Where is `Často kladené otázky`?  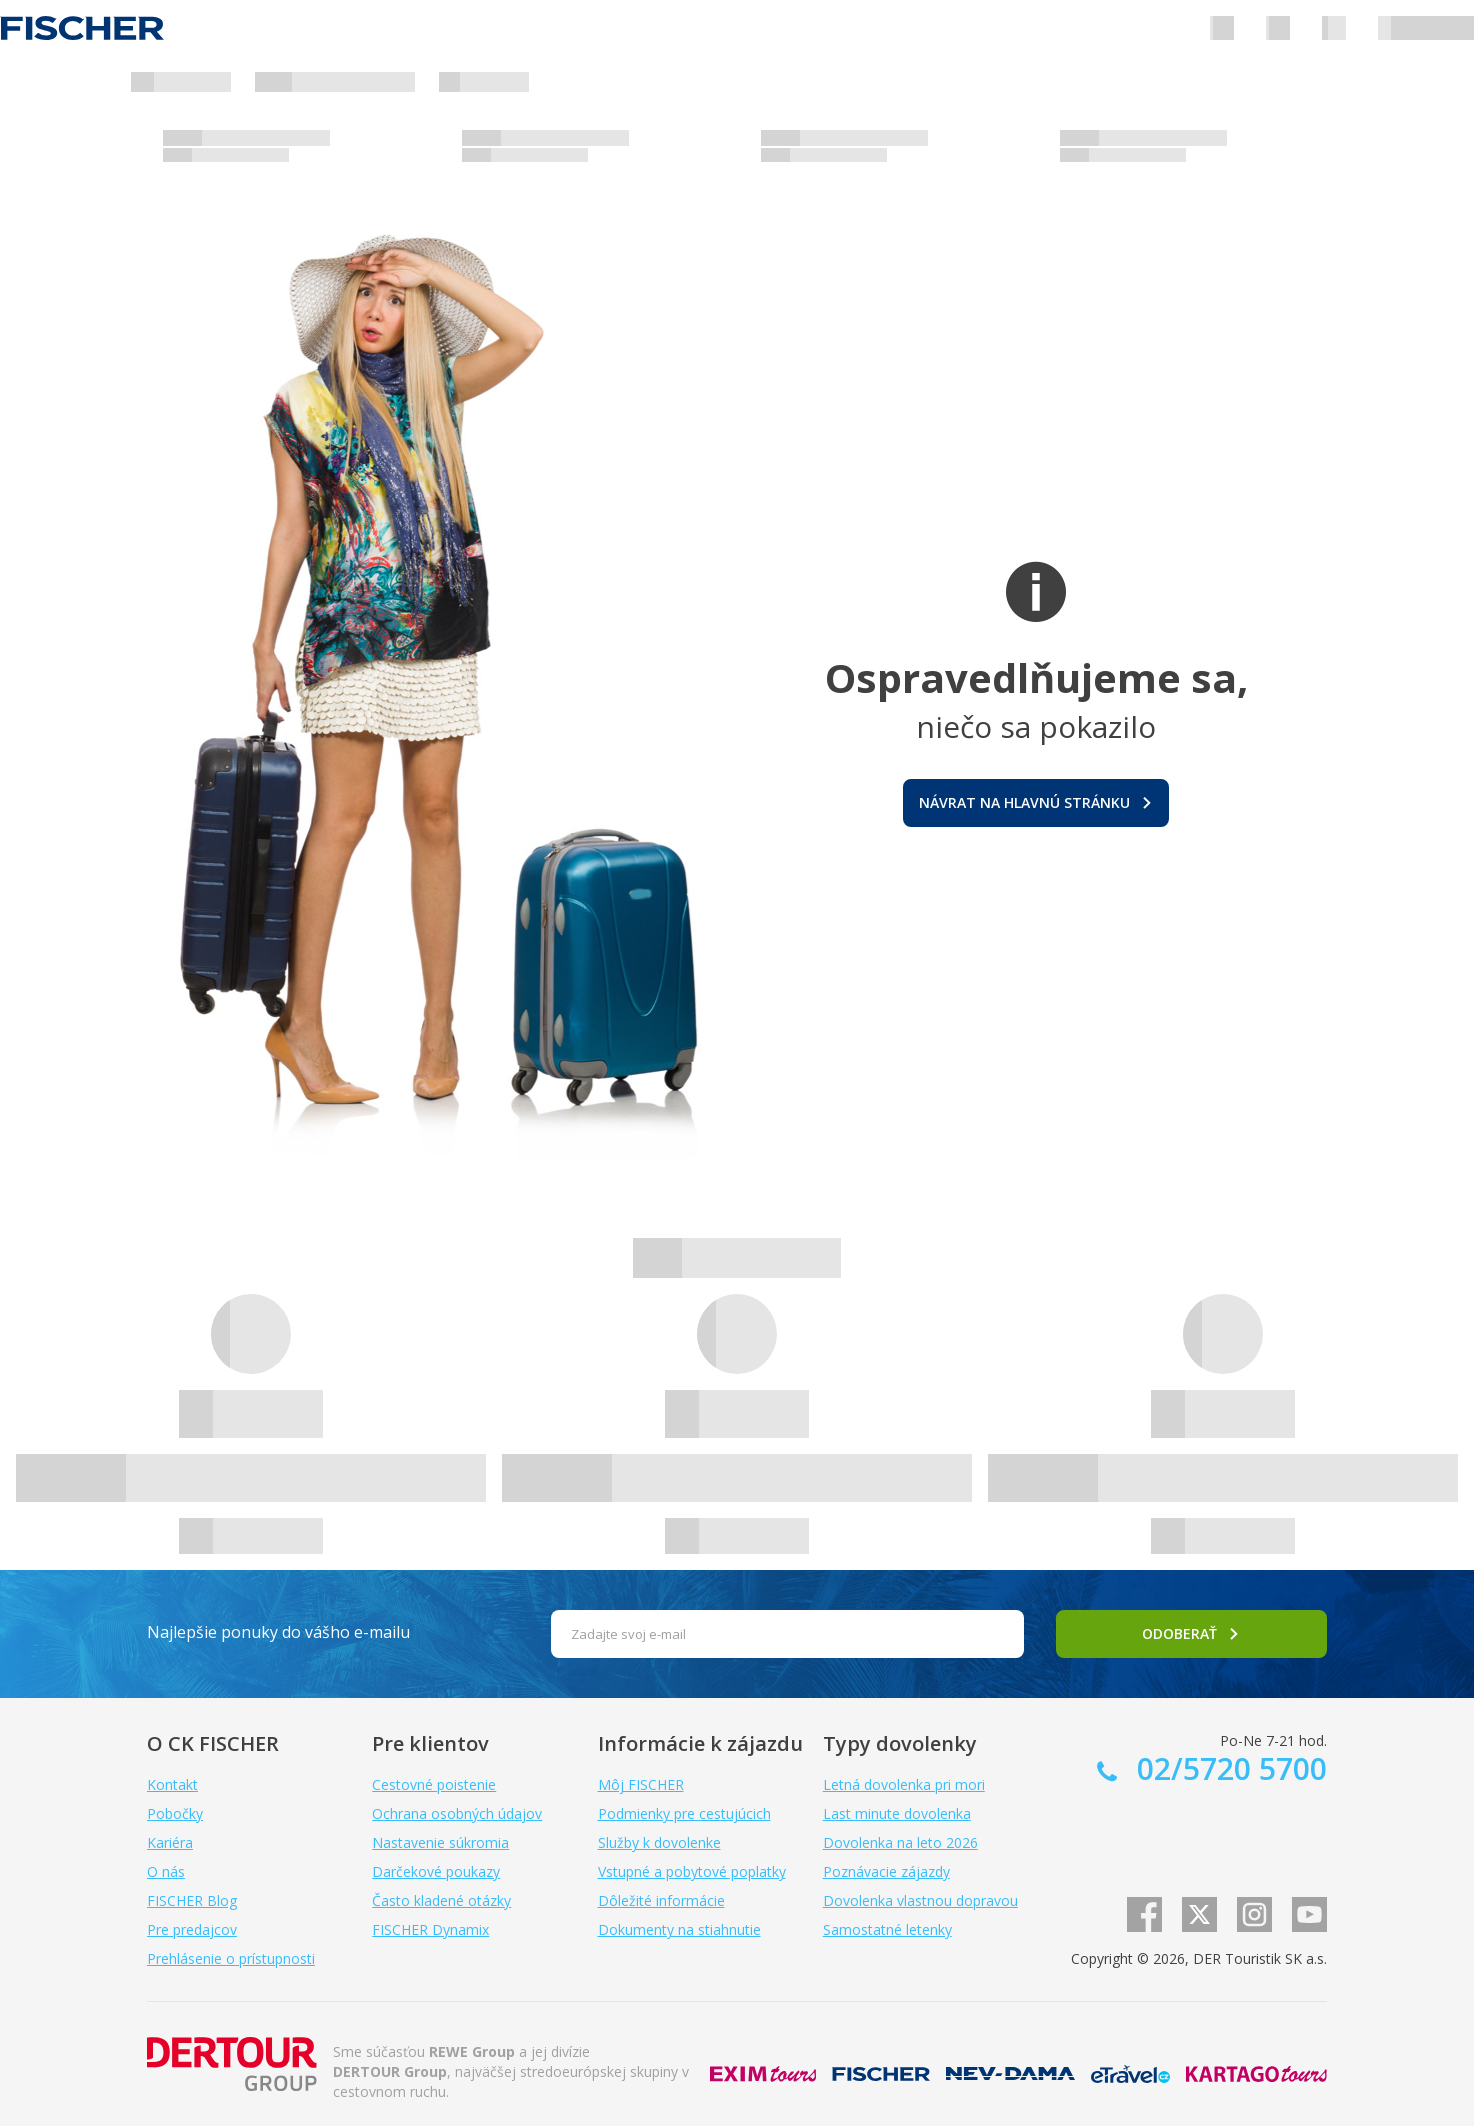 Často kladené otázky is located at coordinates (441, 1900).